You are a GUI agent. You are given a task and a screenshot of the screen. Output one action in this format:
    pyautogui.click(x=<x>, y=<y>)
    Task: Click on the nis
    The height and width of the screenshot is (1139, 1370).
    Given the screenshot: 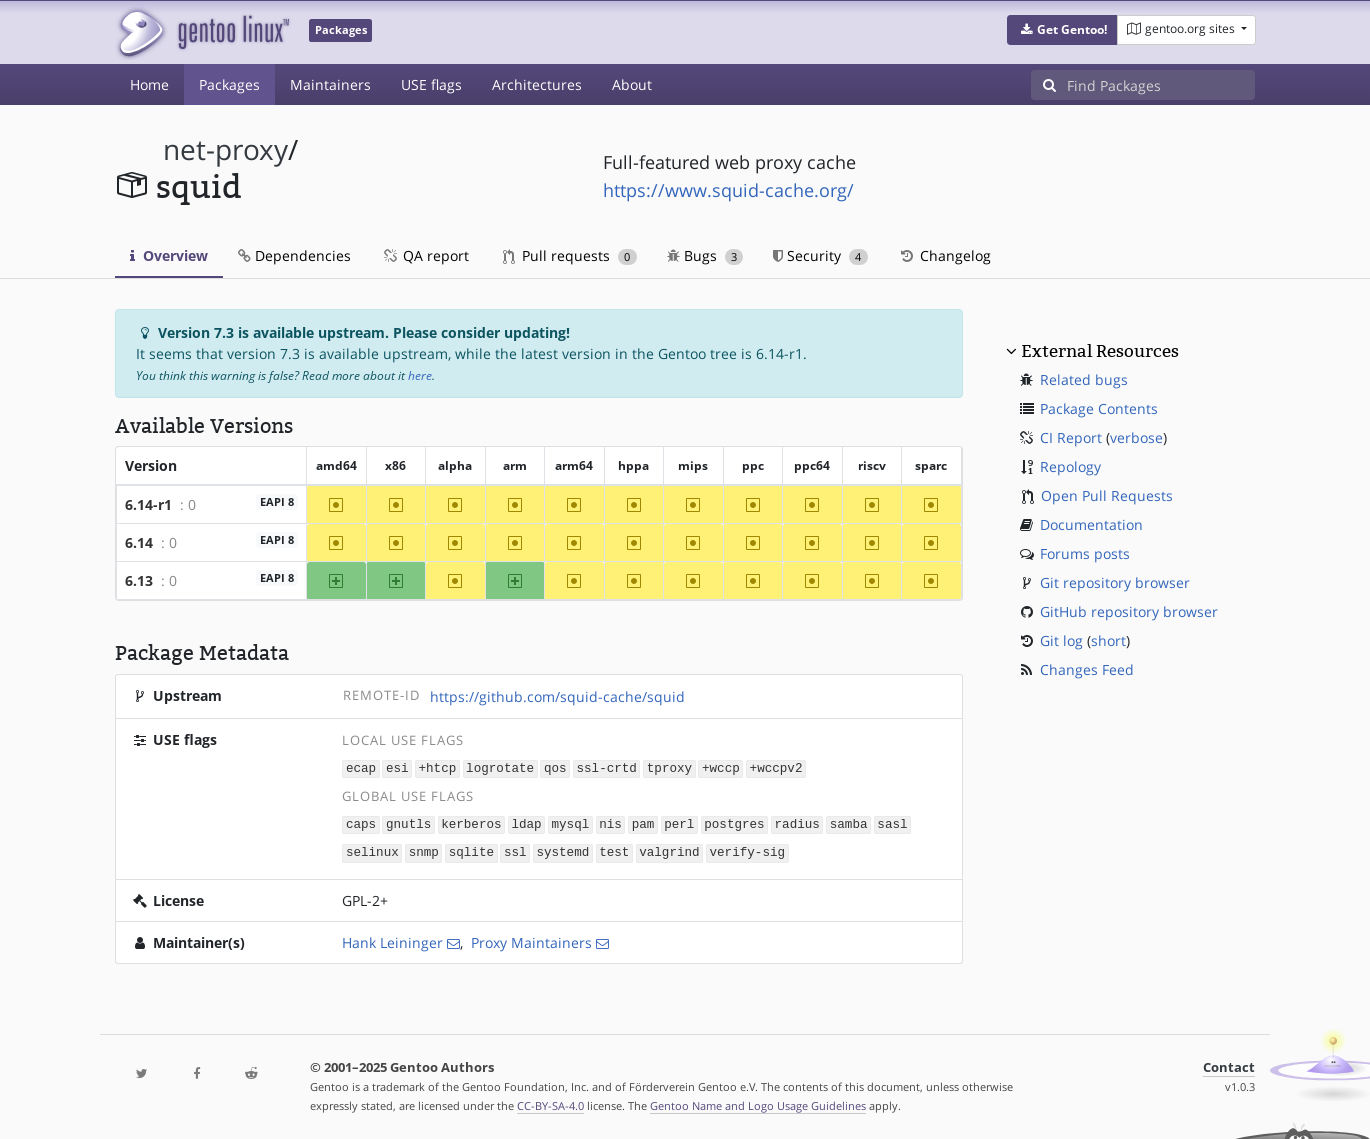 What is the action you would take?
    pyautogui.click(x=610, y=822)
    